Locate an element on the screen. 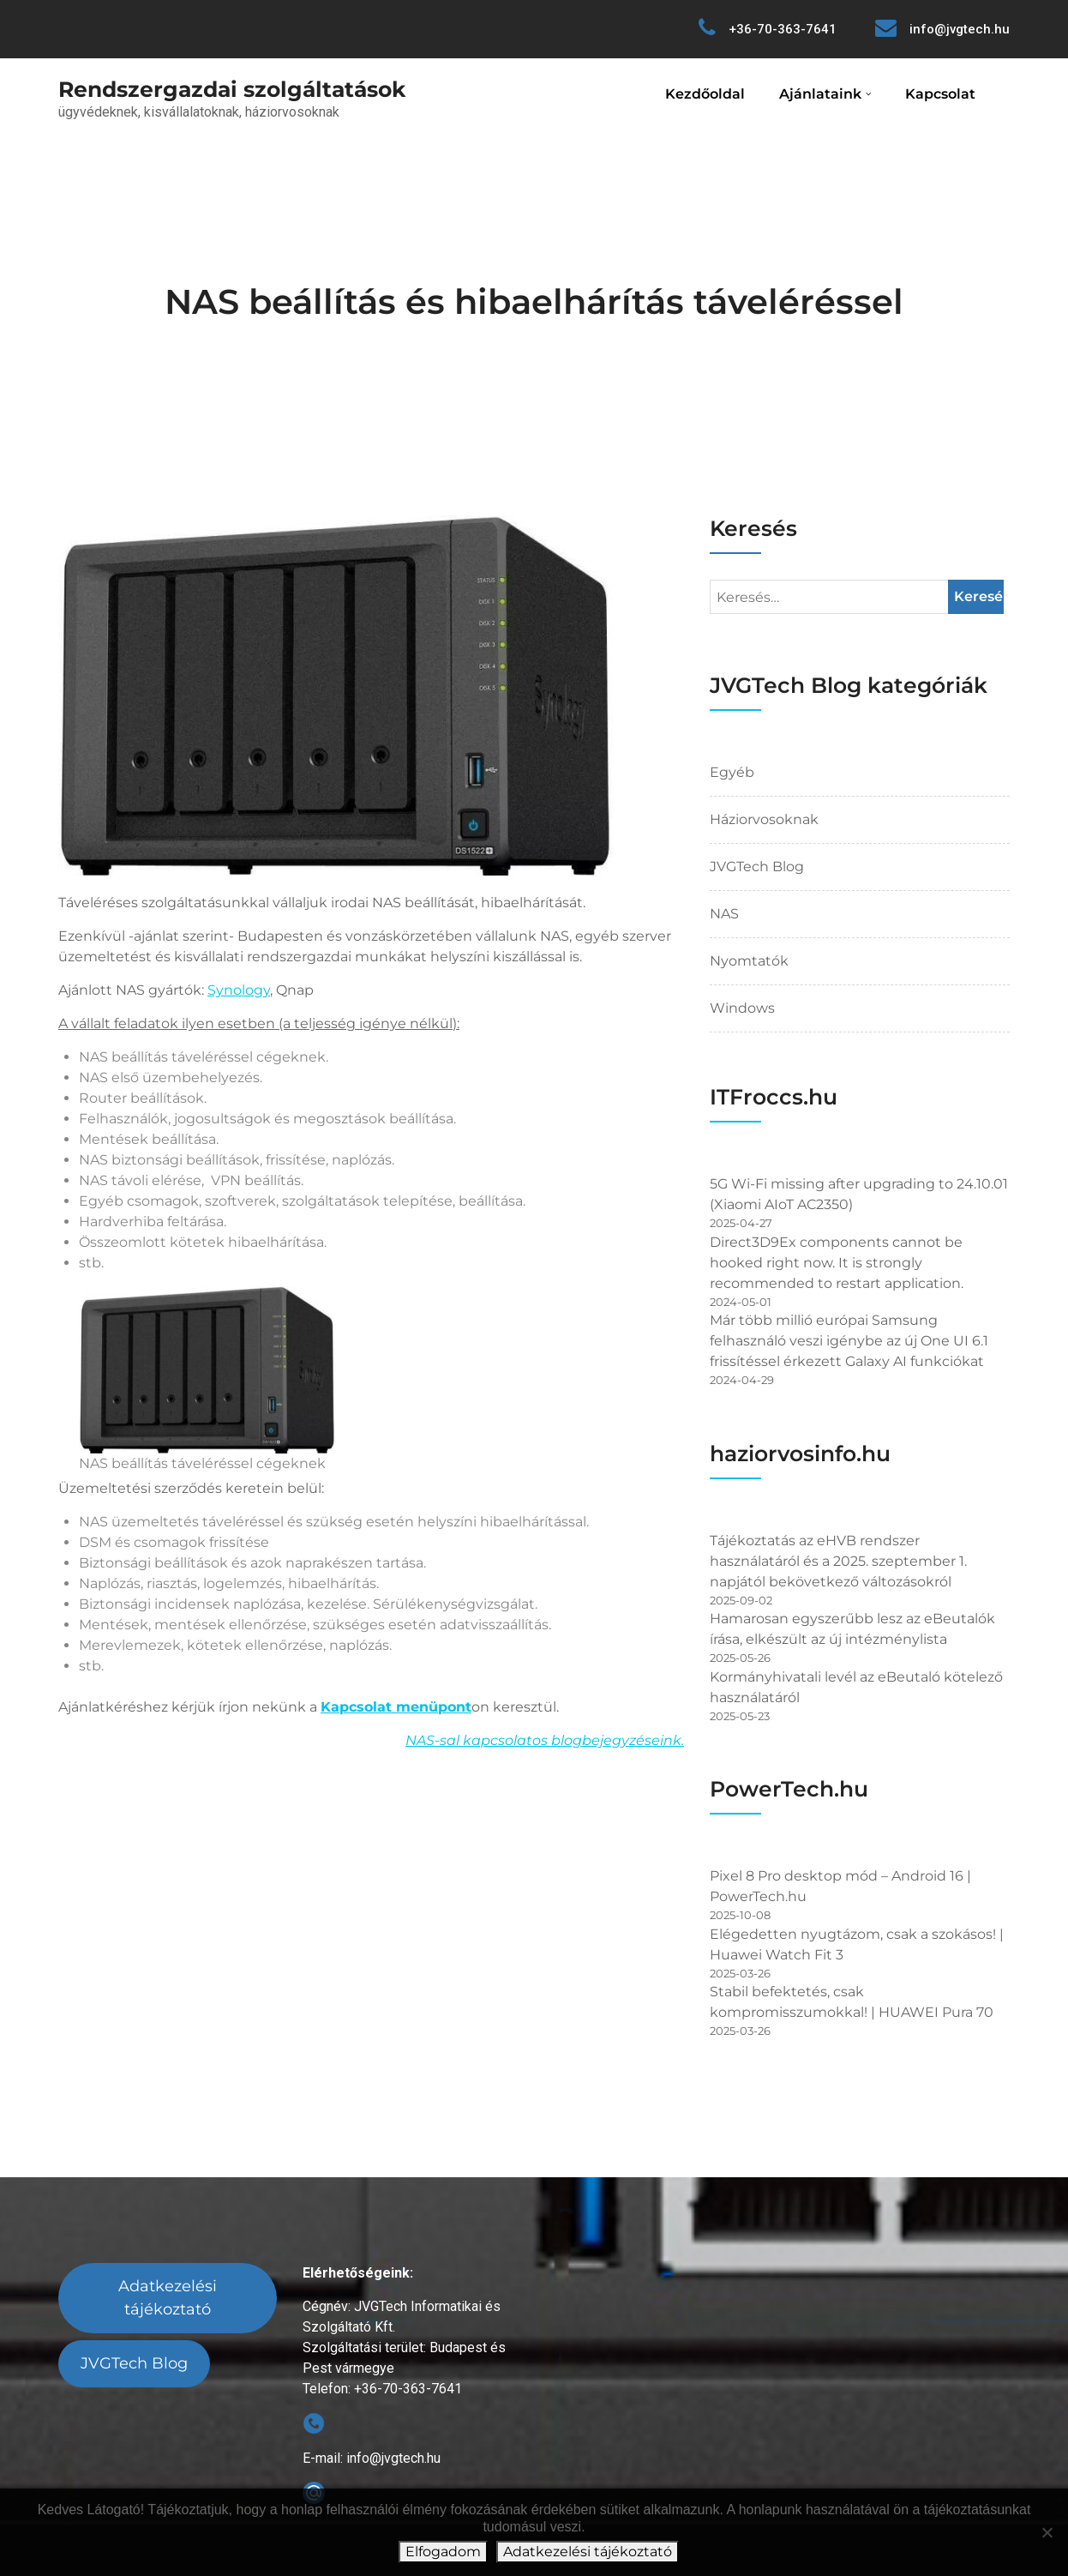 Image resolution: width=1068 pixels, height=2576 pixels. Már több millió európai Samsung felhasználó veszi igénybe az új One UI 6.1 frissítéssel érkezett Galaxy AI funkciókat is located at coordinates (849, 1340).